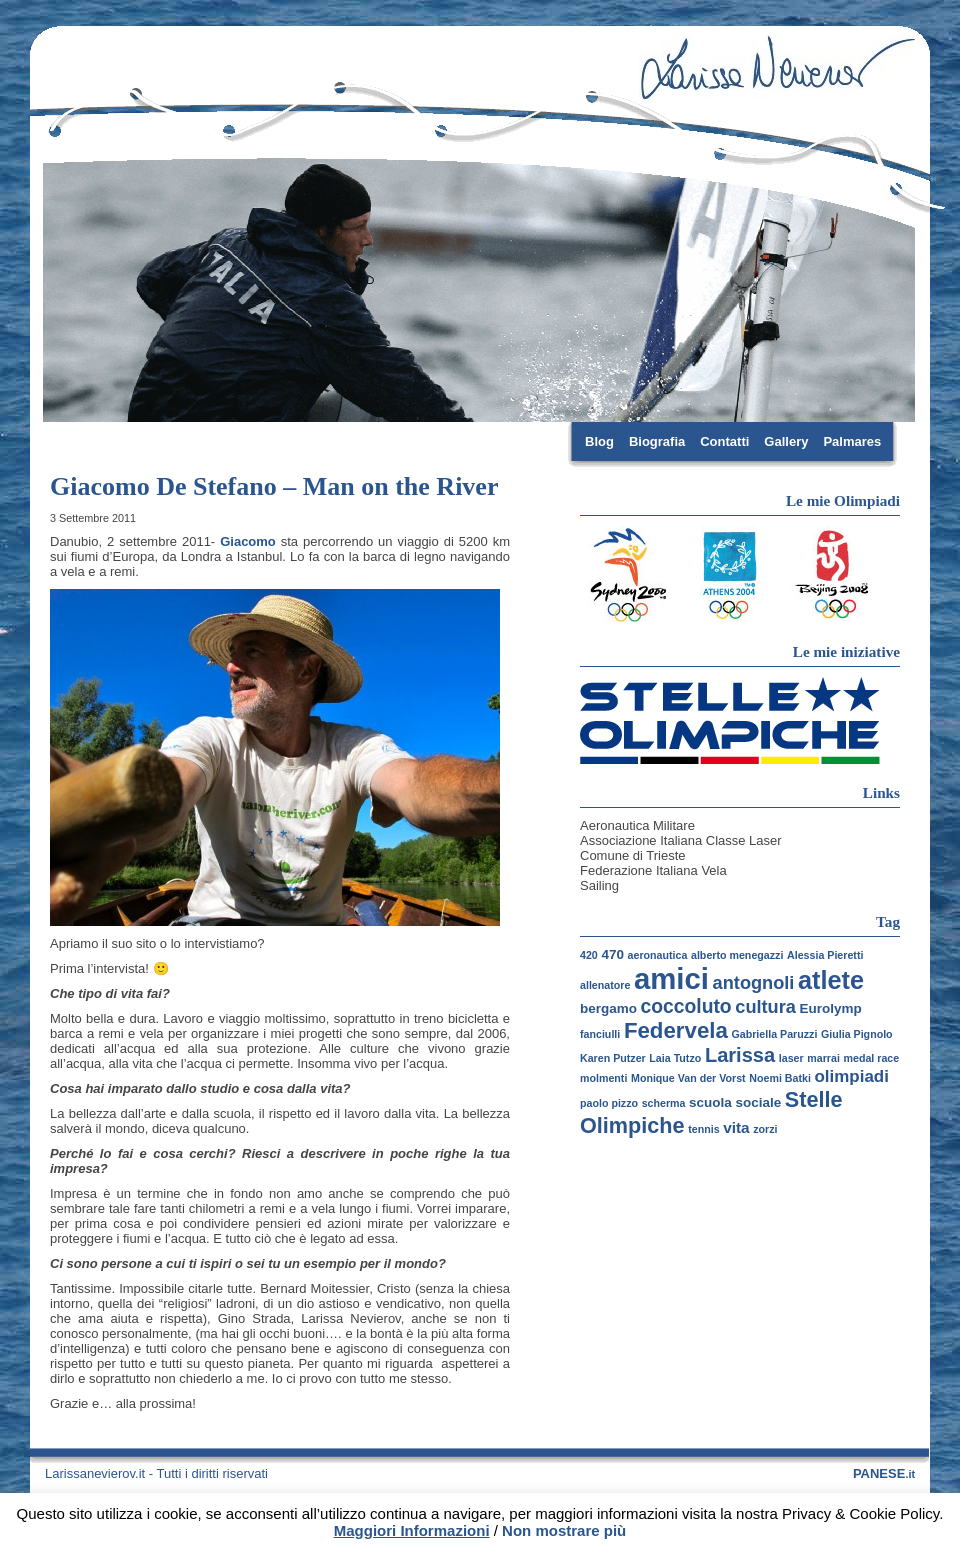 This screenshot has width=960, height=1551. Describe the element at coordinates (831, 980) in the screenshot. I see `atlete [atlete (16 elementi)]` at that location.